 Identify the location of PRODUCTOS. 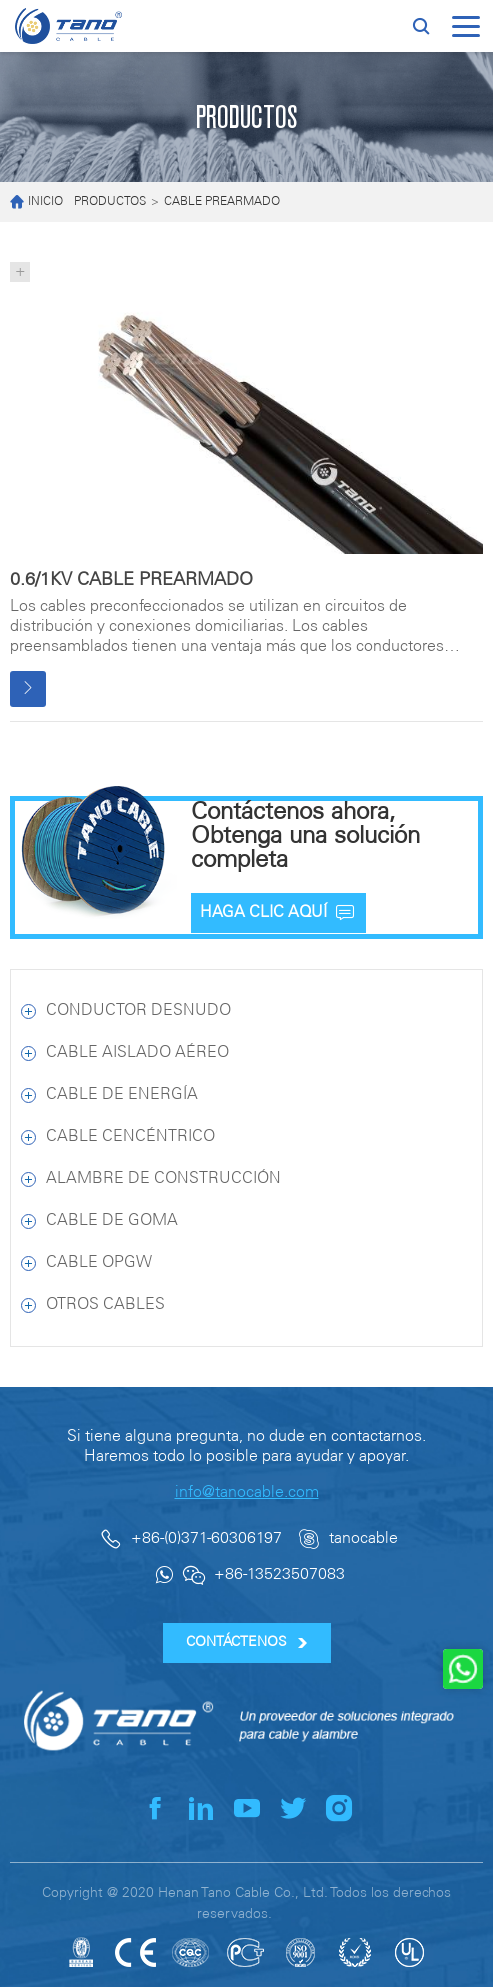
(110, 201).